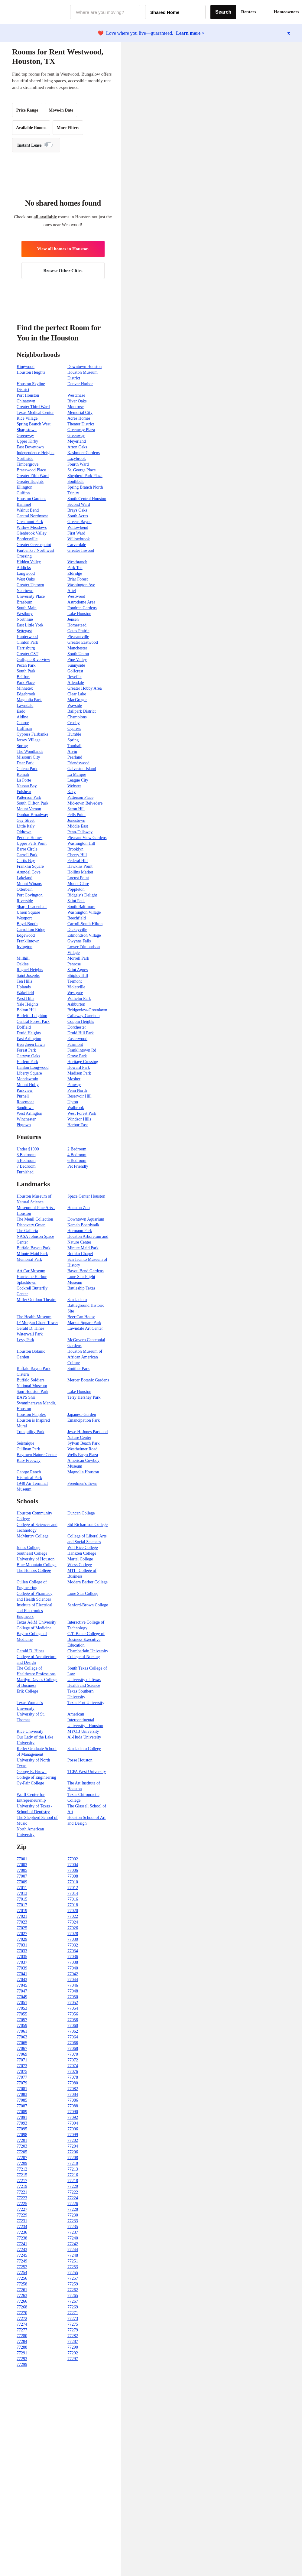  I want to click on Union Square, so click(28, 912).